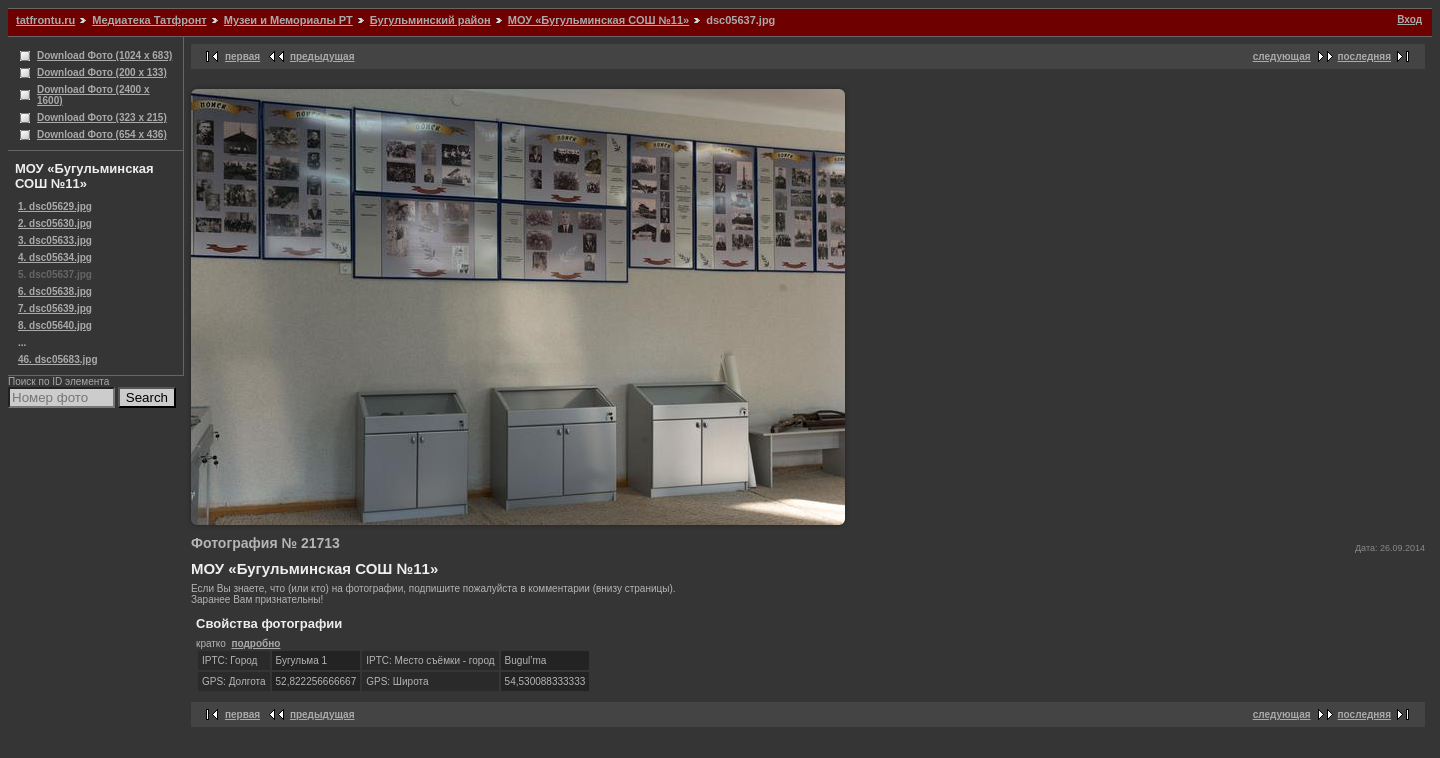 This screenshot has width=1440, height=758. Describe the element at coordinates (598, 20) in the screenshot. I see `МОУ «Бугульминская СОШ №11»` at that location.